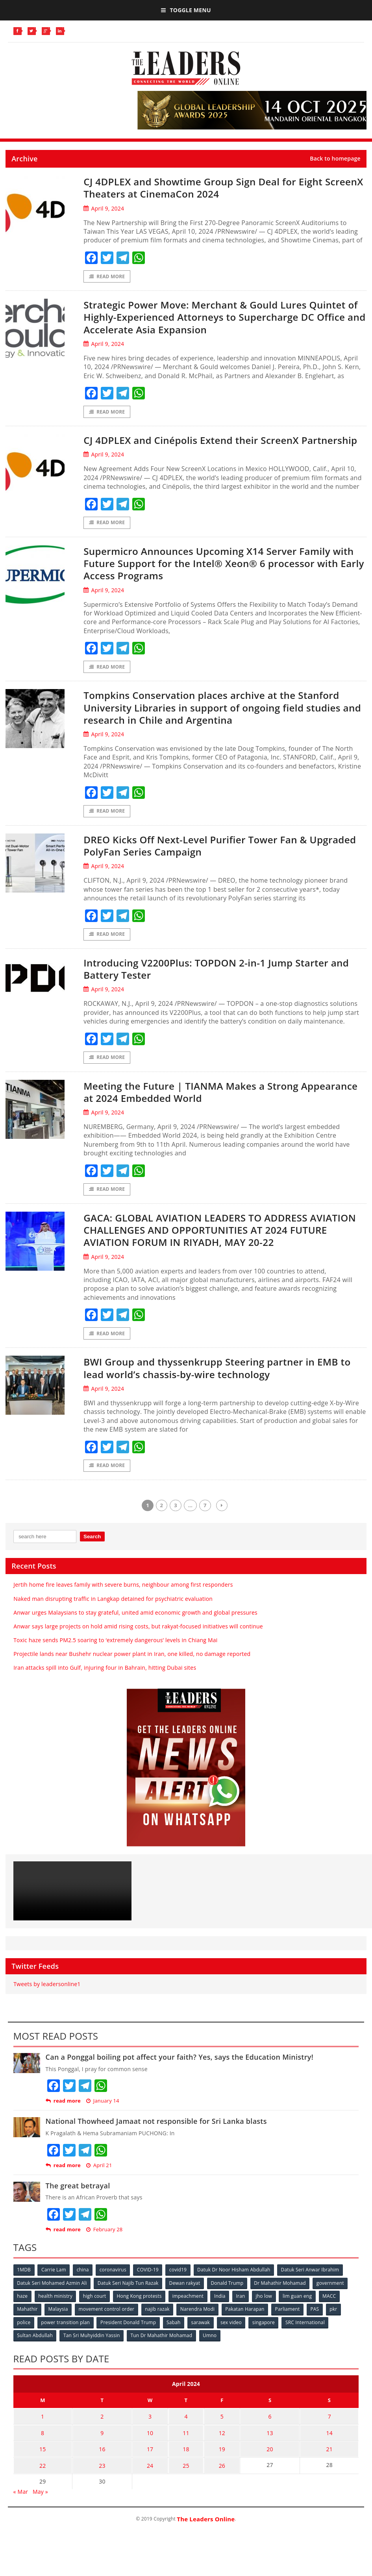 The width and height of the screenshot is (372, 2576). Describe the element at coordinates (131, 1670) in the screenshot. I see `Projectile lands near Bushehr nuclear power plant in Iran, one killed, no damage reported` at that location.